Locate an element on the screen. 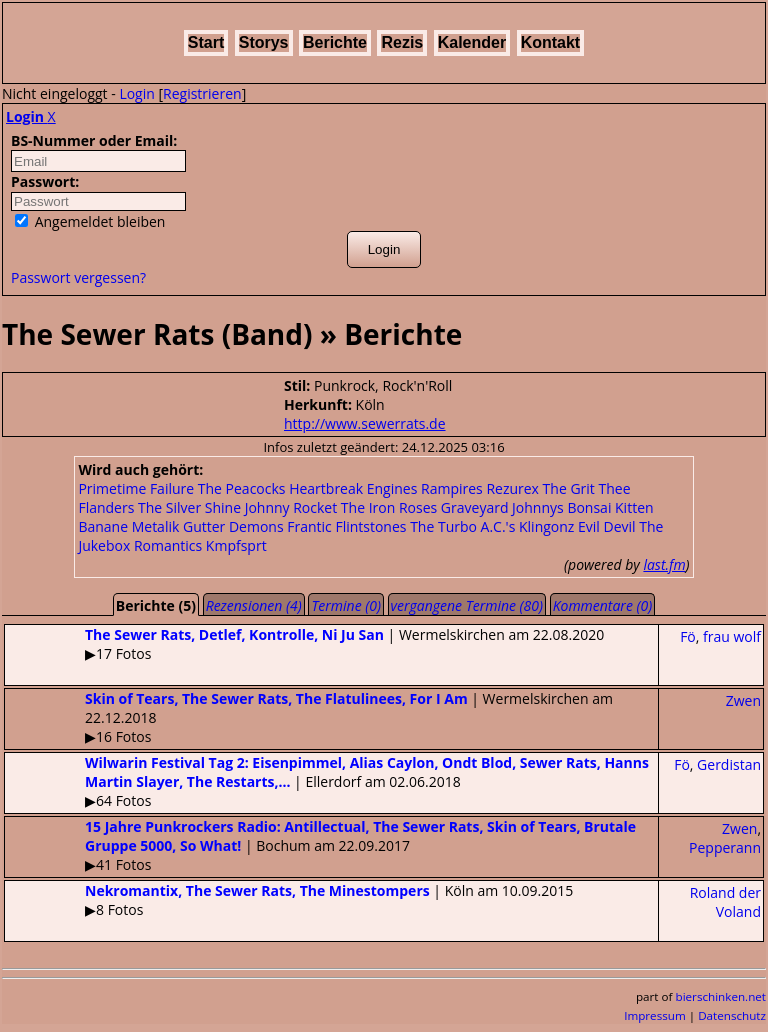 The width and height of the screenshot is (768, 1032). The Peacocks is located at coordinates (242, 488).